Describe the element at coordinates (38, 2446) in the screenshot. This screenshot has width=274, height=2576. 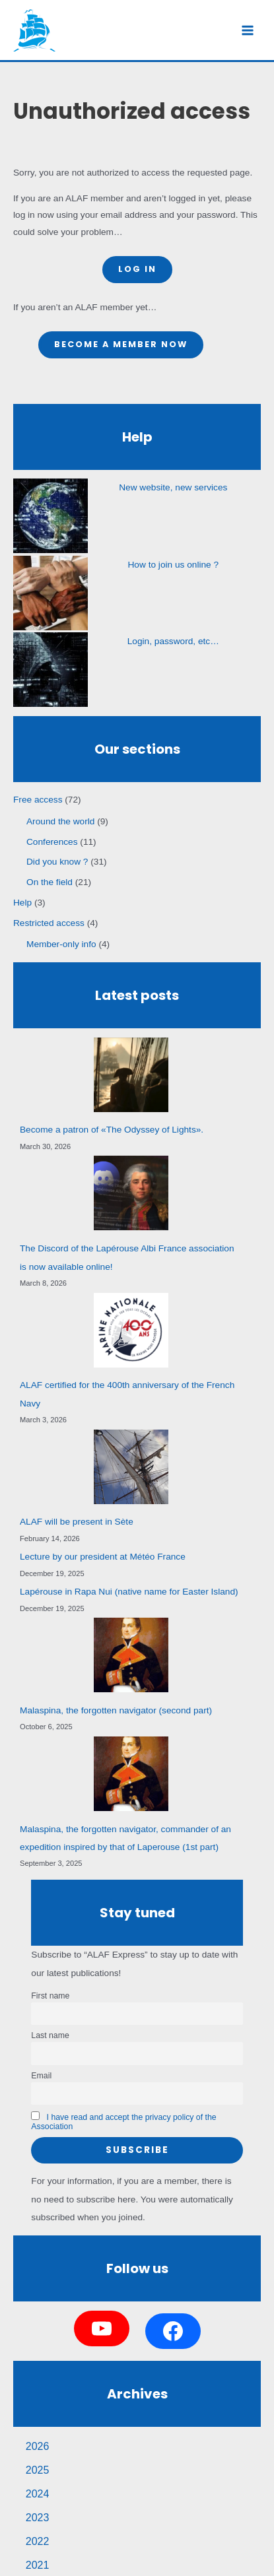
I see `2026` at that location.